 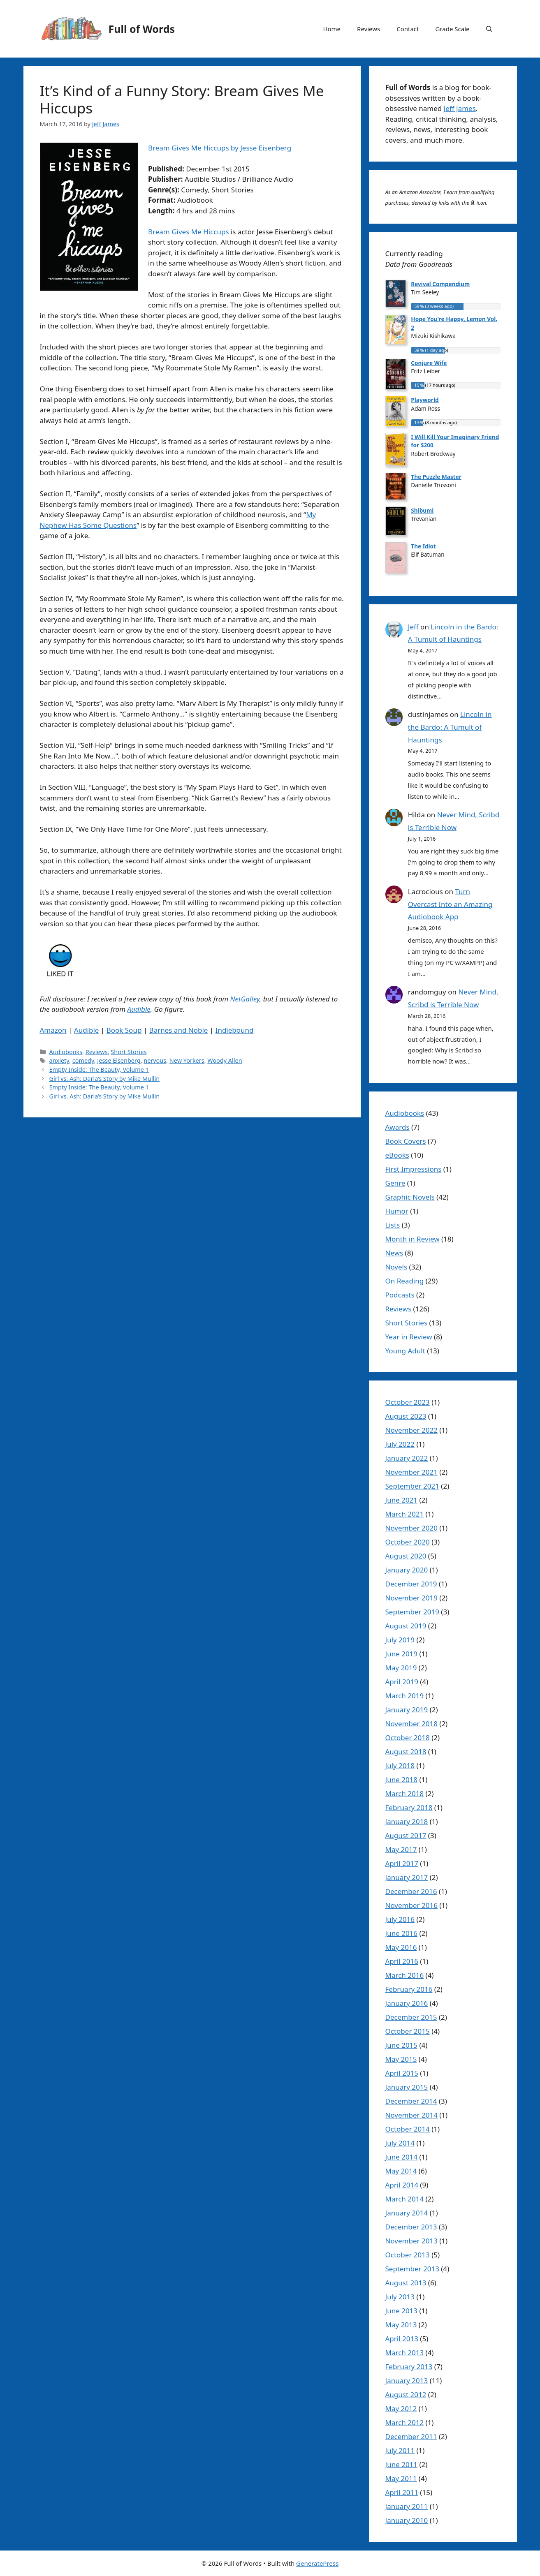 I want to click on January 2016, so click(x=406, y=2003).